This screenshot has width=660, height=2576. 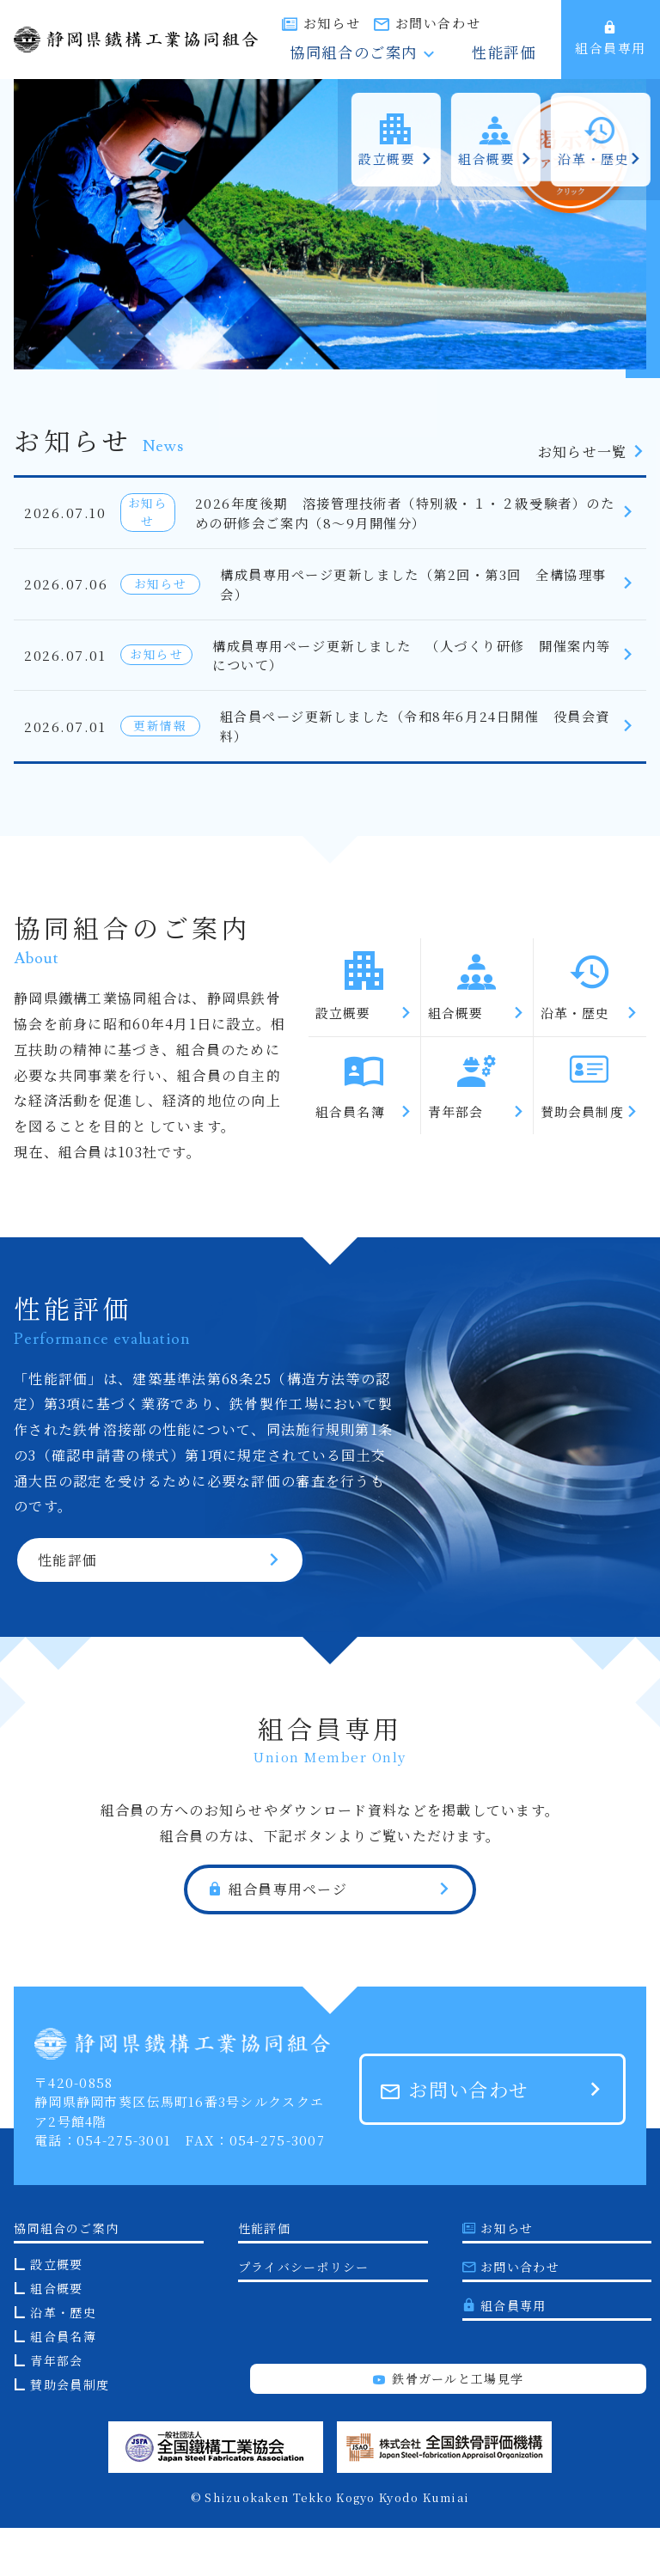 What do you see at coordinates (62, 2360) in the screenshot?
I see `沿革・歴史` at bounding box center [62, 2360].